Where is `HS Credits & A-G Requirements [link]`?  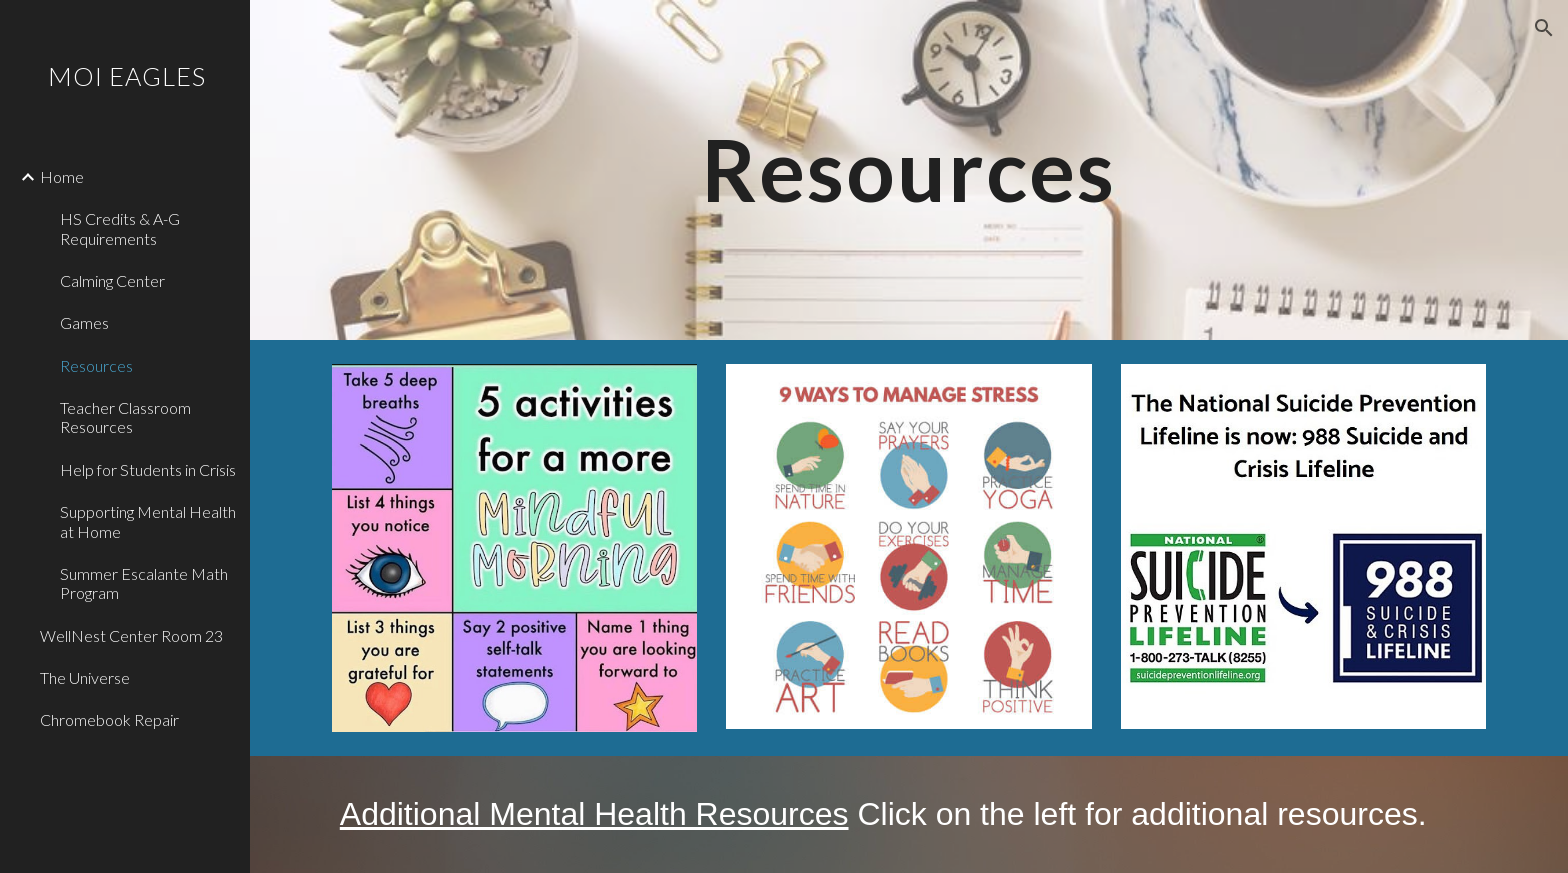 HS Credits & A-G Requirements [link] is located at coordinates (120, 228).